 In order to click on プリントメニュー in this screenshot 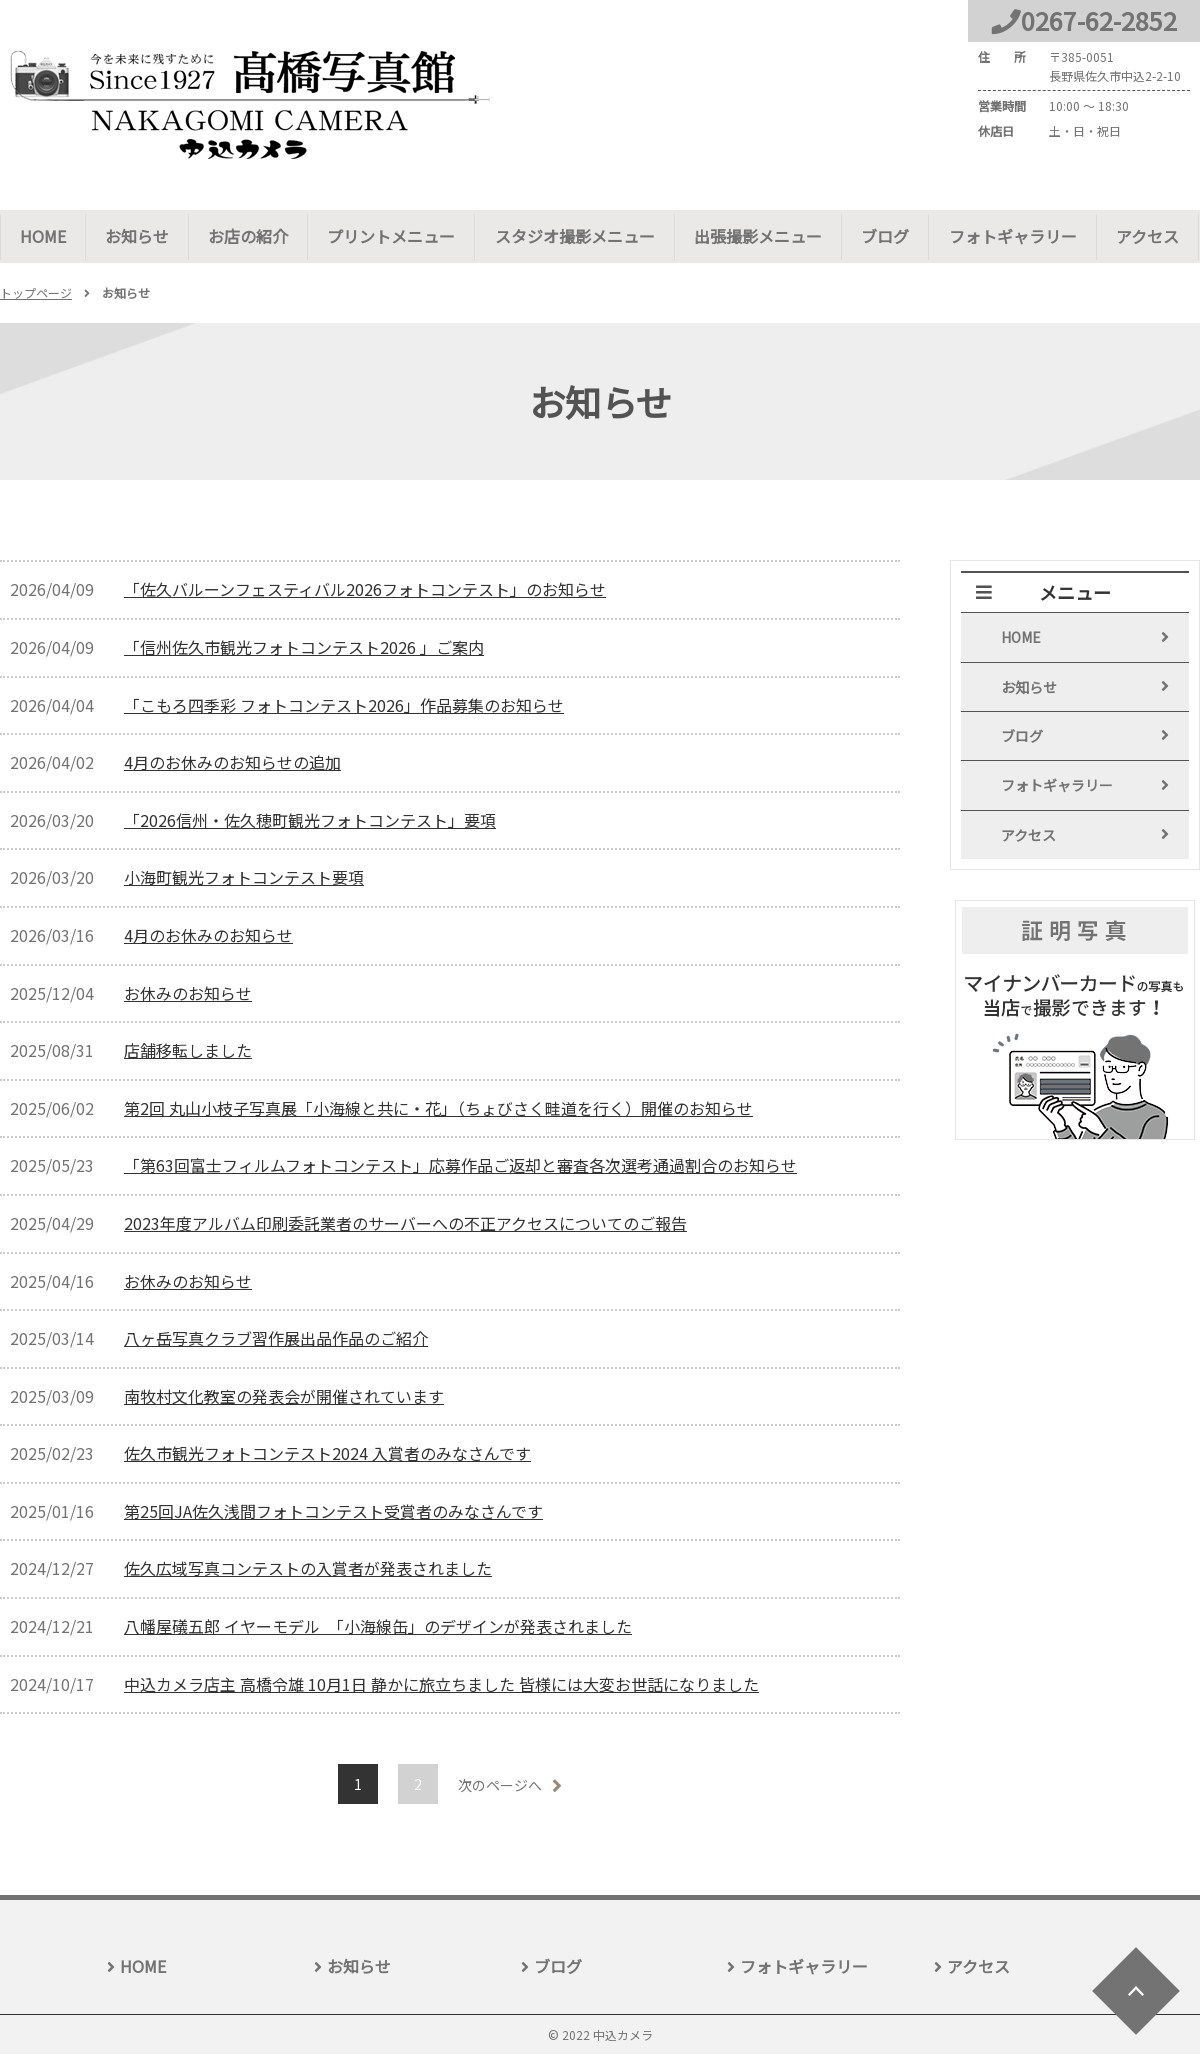, I will do `click(391, 236)`.